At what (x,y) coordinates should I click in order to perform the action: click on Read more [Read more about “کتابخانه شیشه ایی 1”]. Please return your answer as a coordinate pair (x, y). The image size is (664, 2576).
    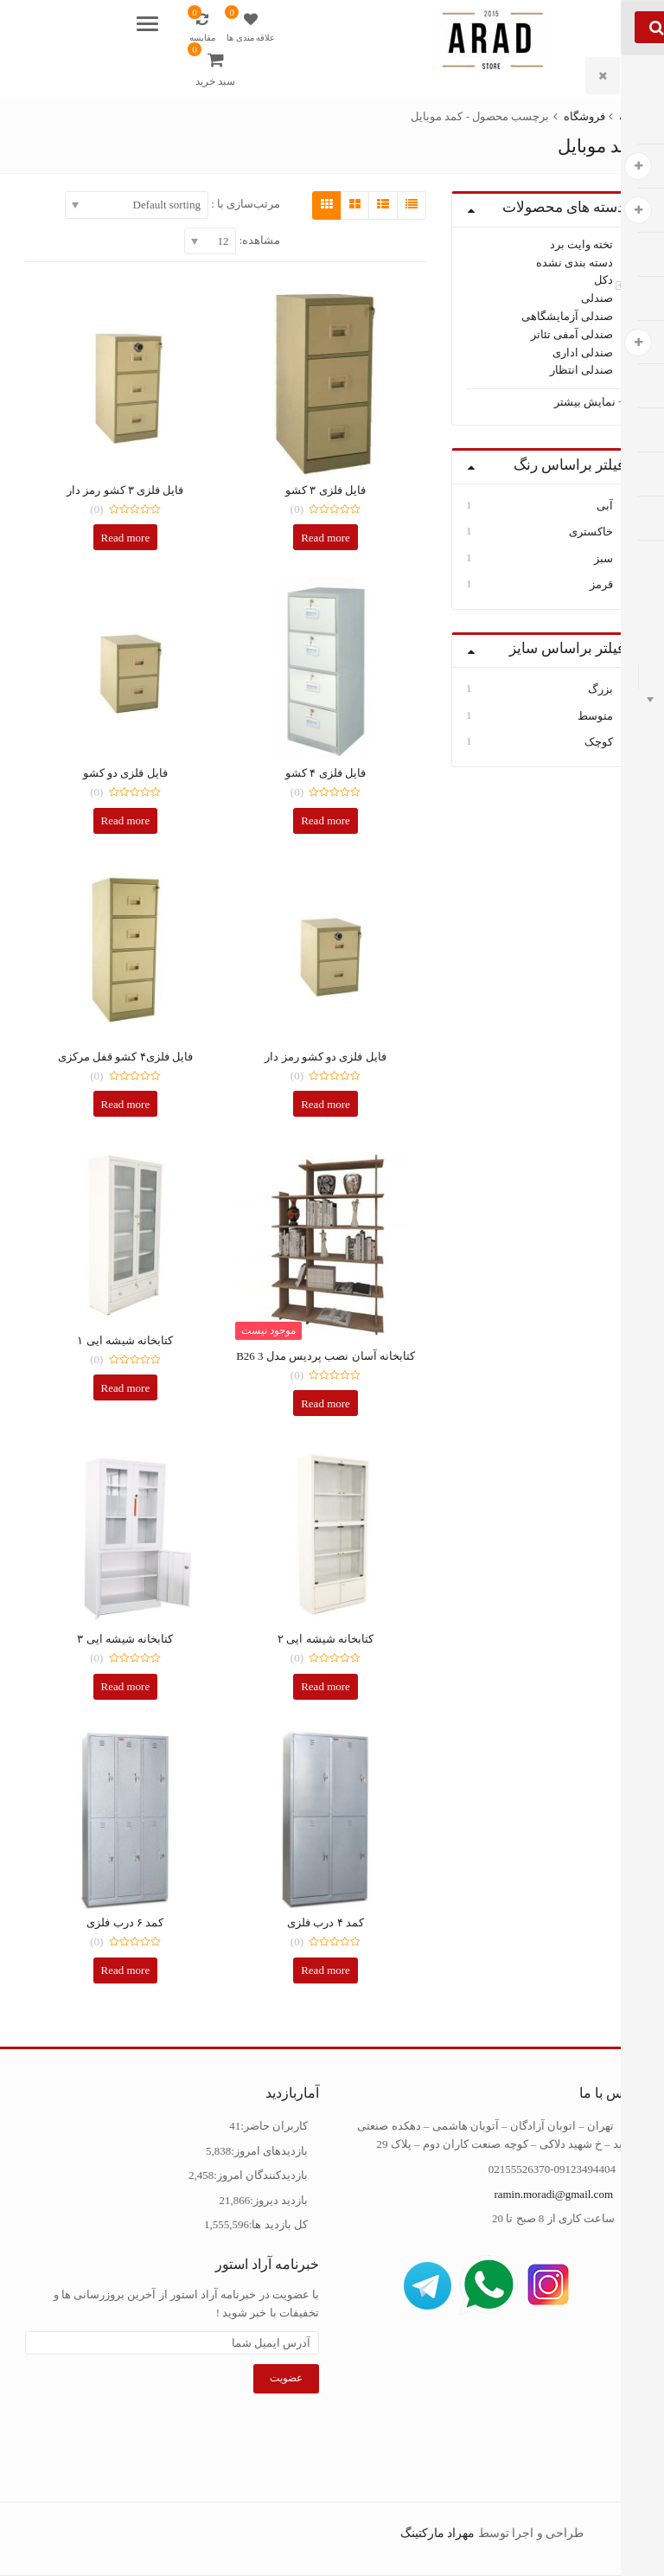
    Looking at the image, I should click on (125, 1387).